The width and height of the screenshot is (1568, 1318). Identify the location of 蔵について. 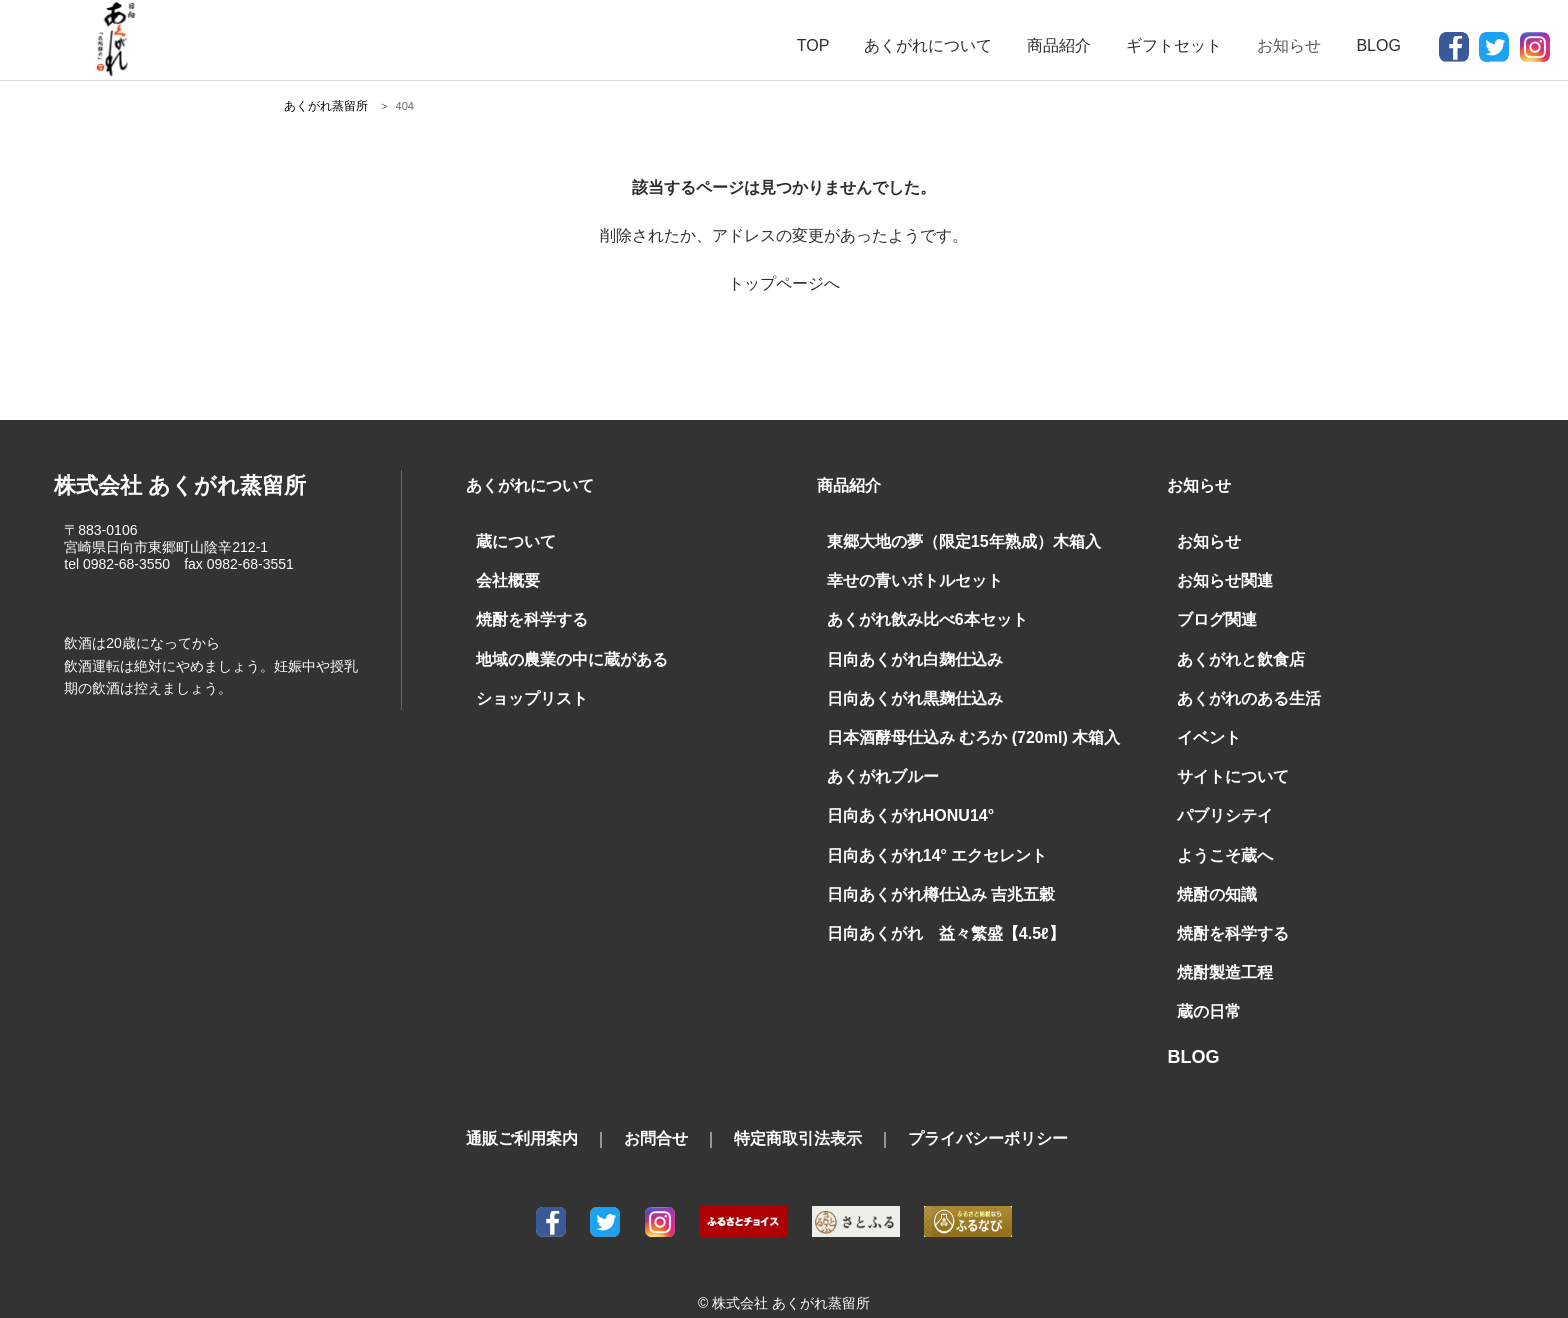
(511, 540).